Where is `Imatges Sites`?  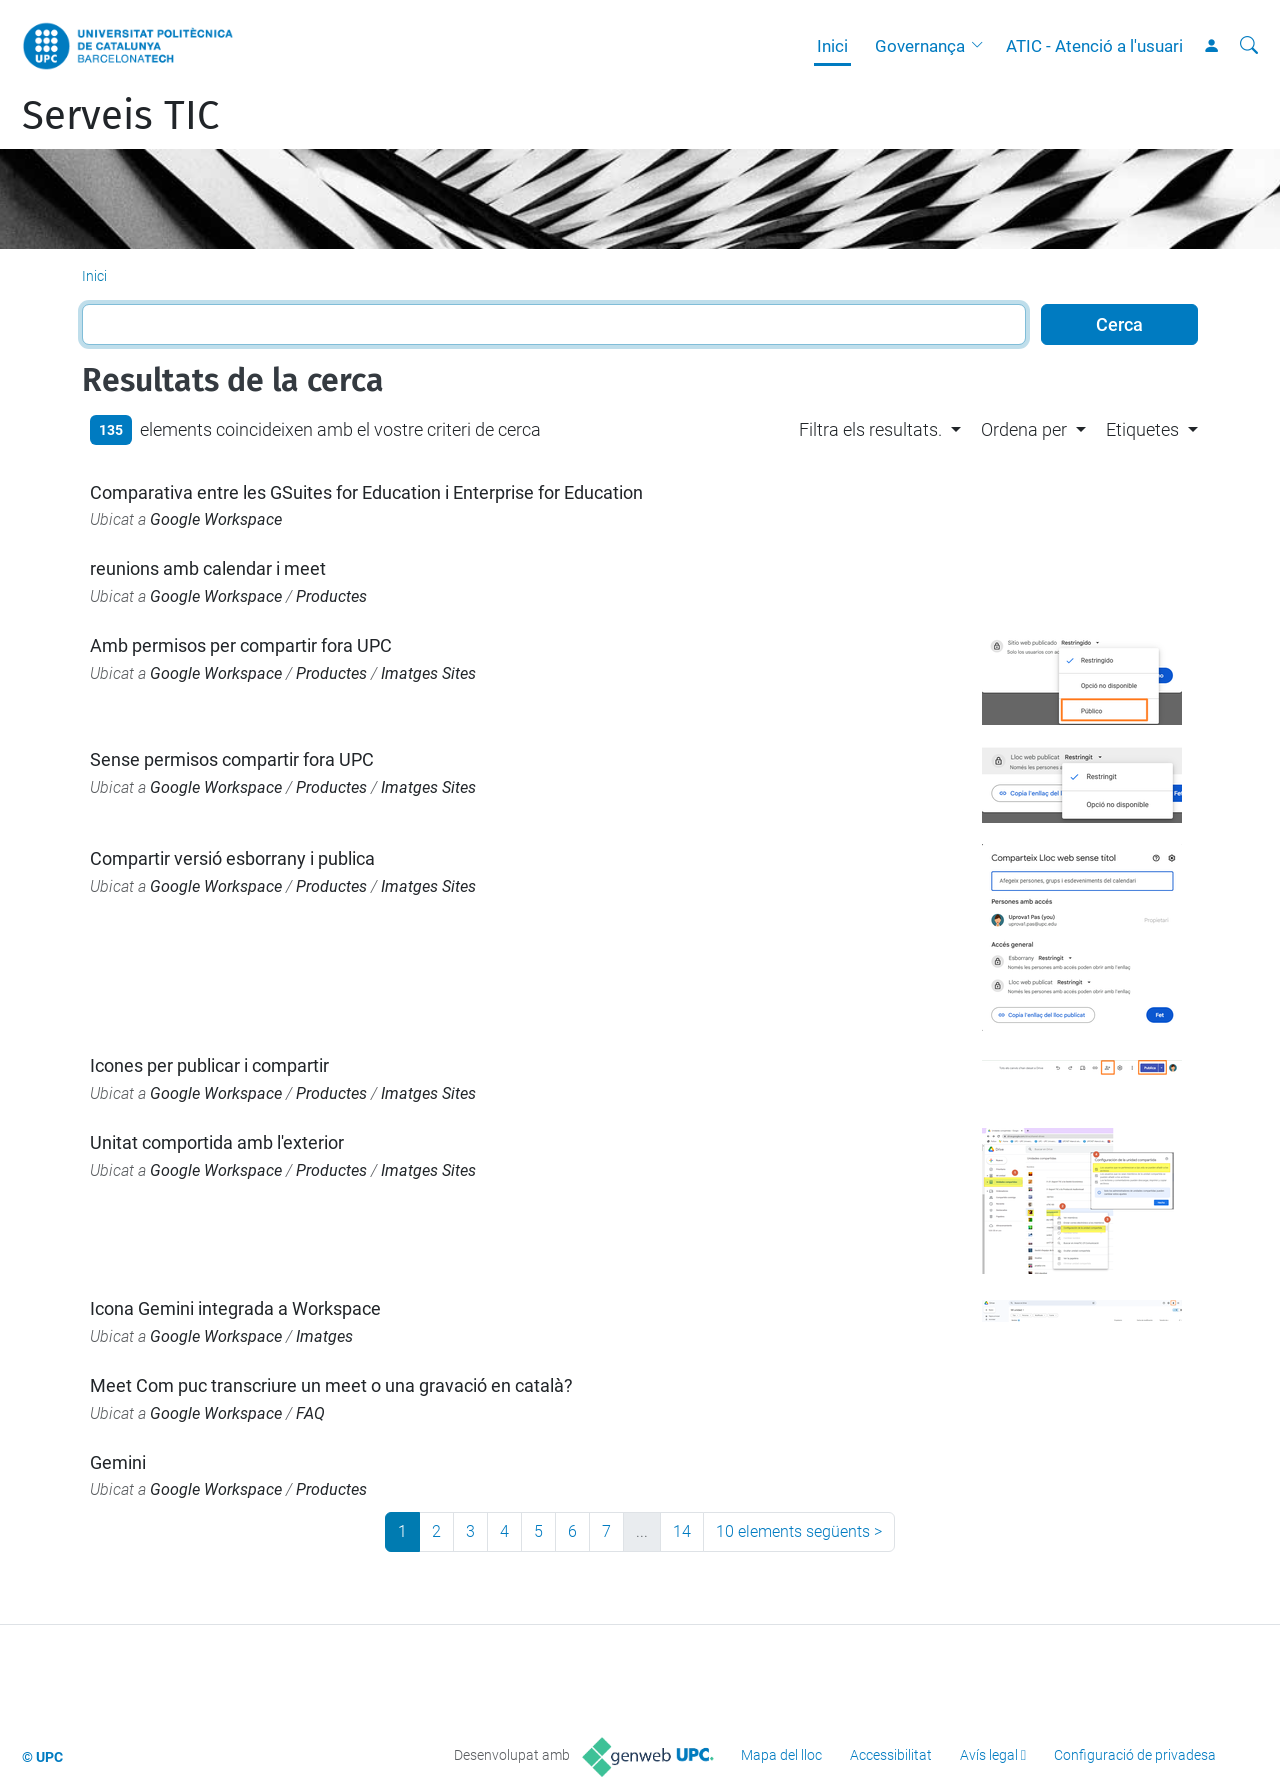
Imatges Sites is located at coordinates (428, 673).